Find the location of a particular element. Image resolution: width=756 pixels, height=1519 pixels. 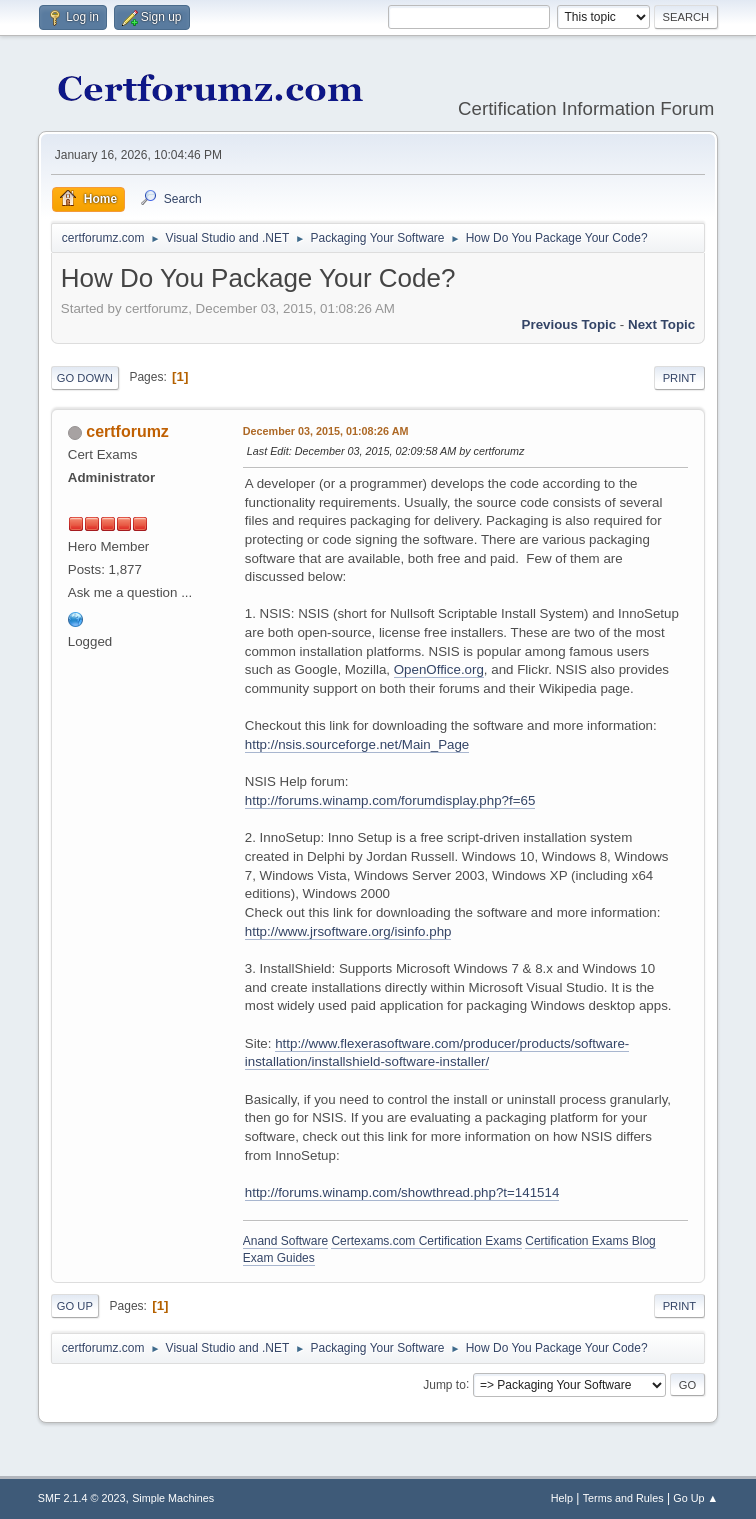

SMF 2.1.4 © 2023 is located at coordinates (82, 1498).